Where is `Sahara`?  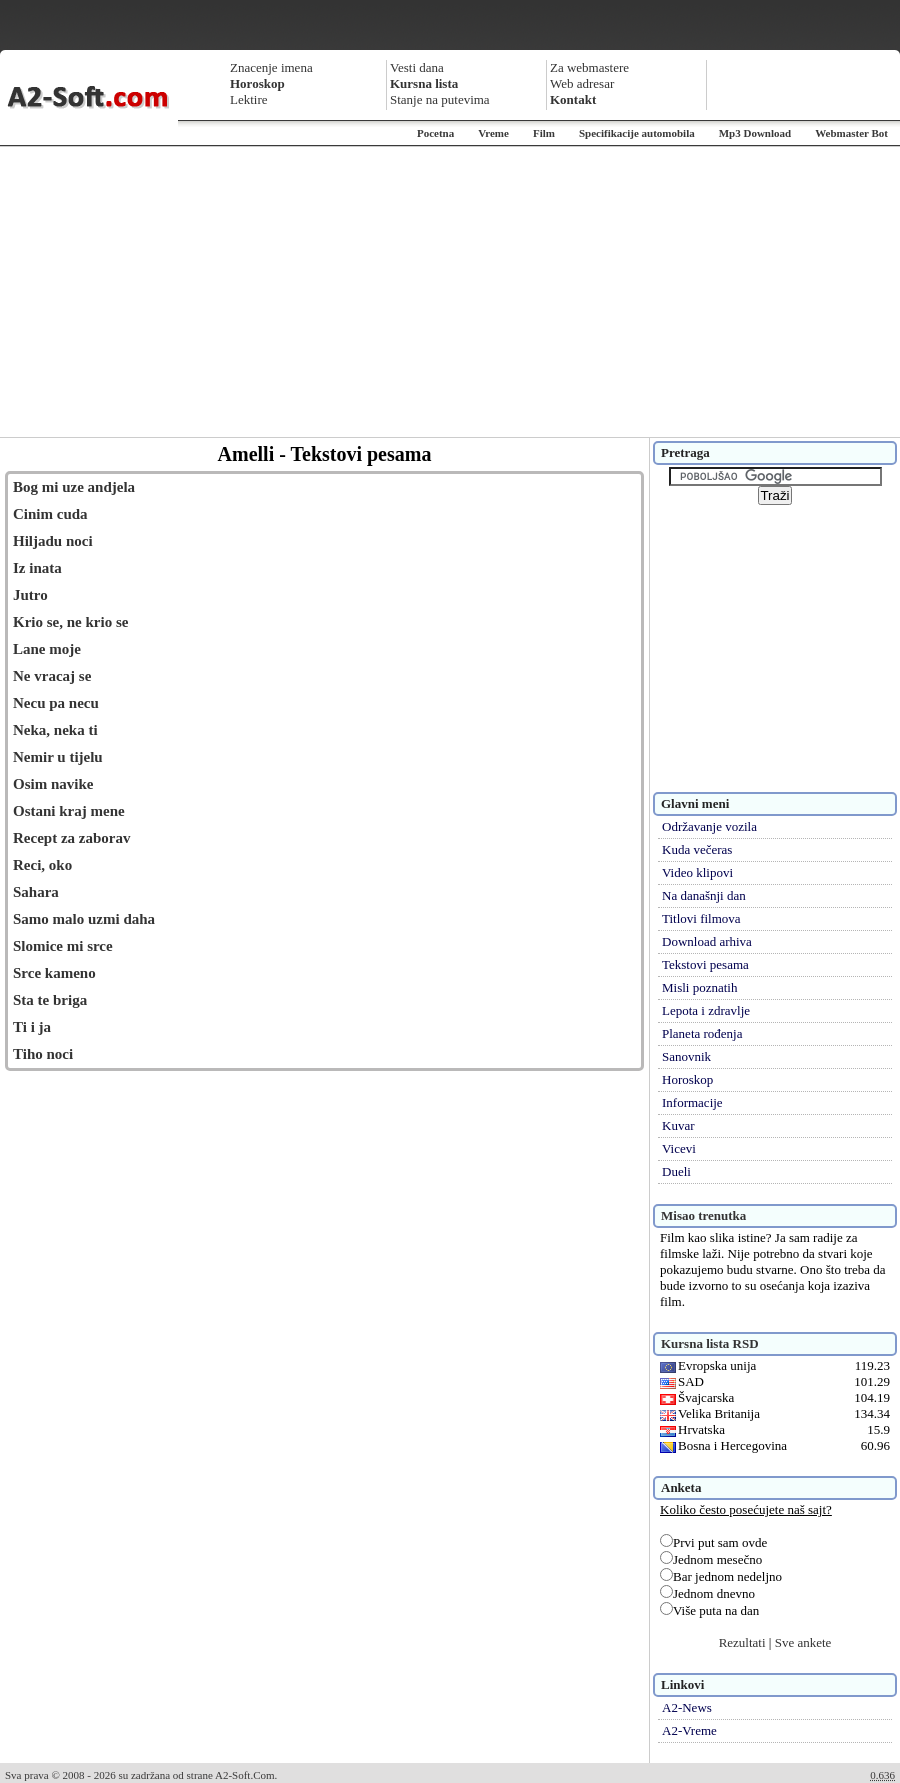
Sahara is located at coordinates (36, 892).